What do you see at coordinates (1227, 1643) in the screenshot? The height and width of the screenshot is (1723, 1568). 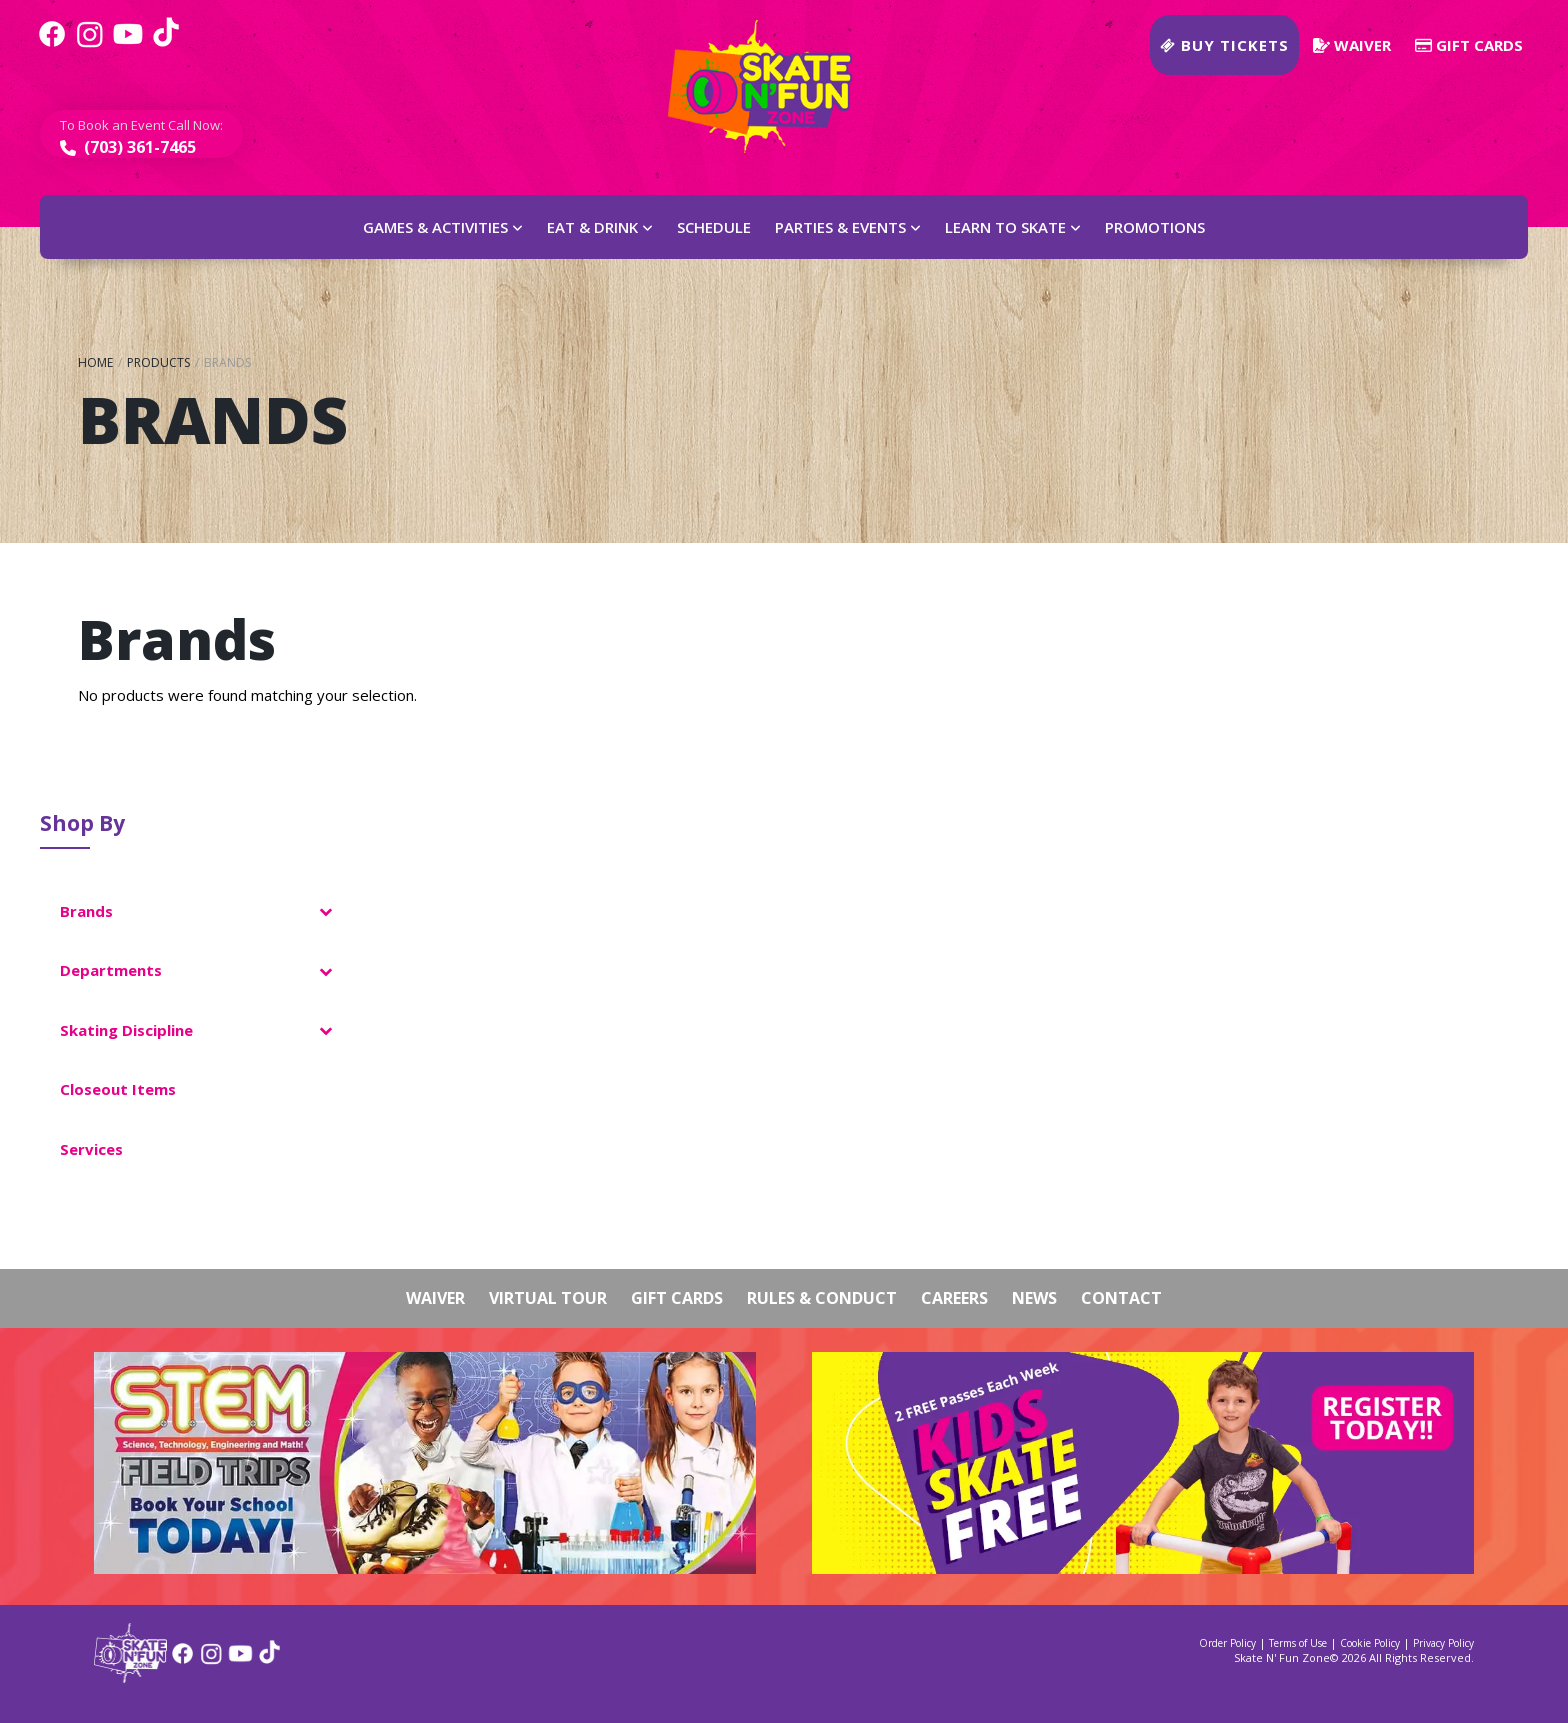 I see `Order Policy` at bounding box center [1227, 1643].